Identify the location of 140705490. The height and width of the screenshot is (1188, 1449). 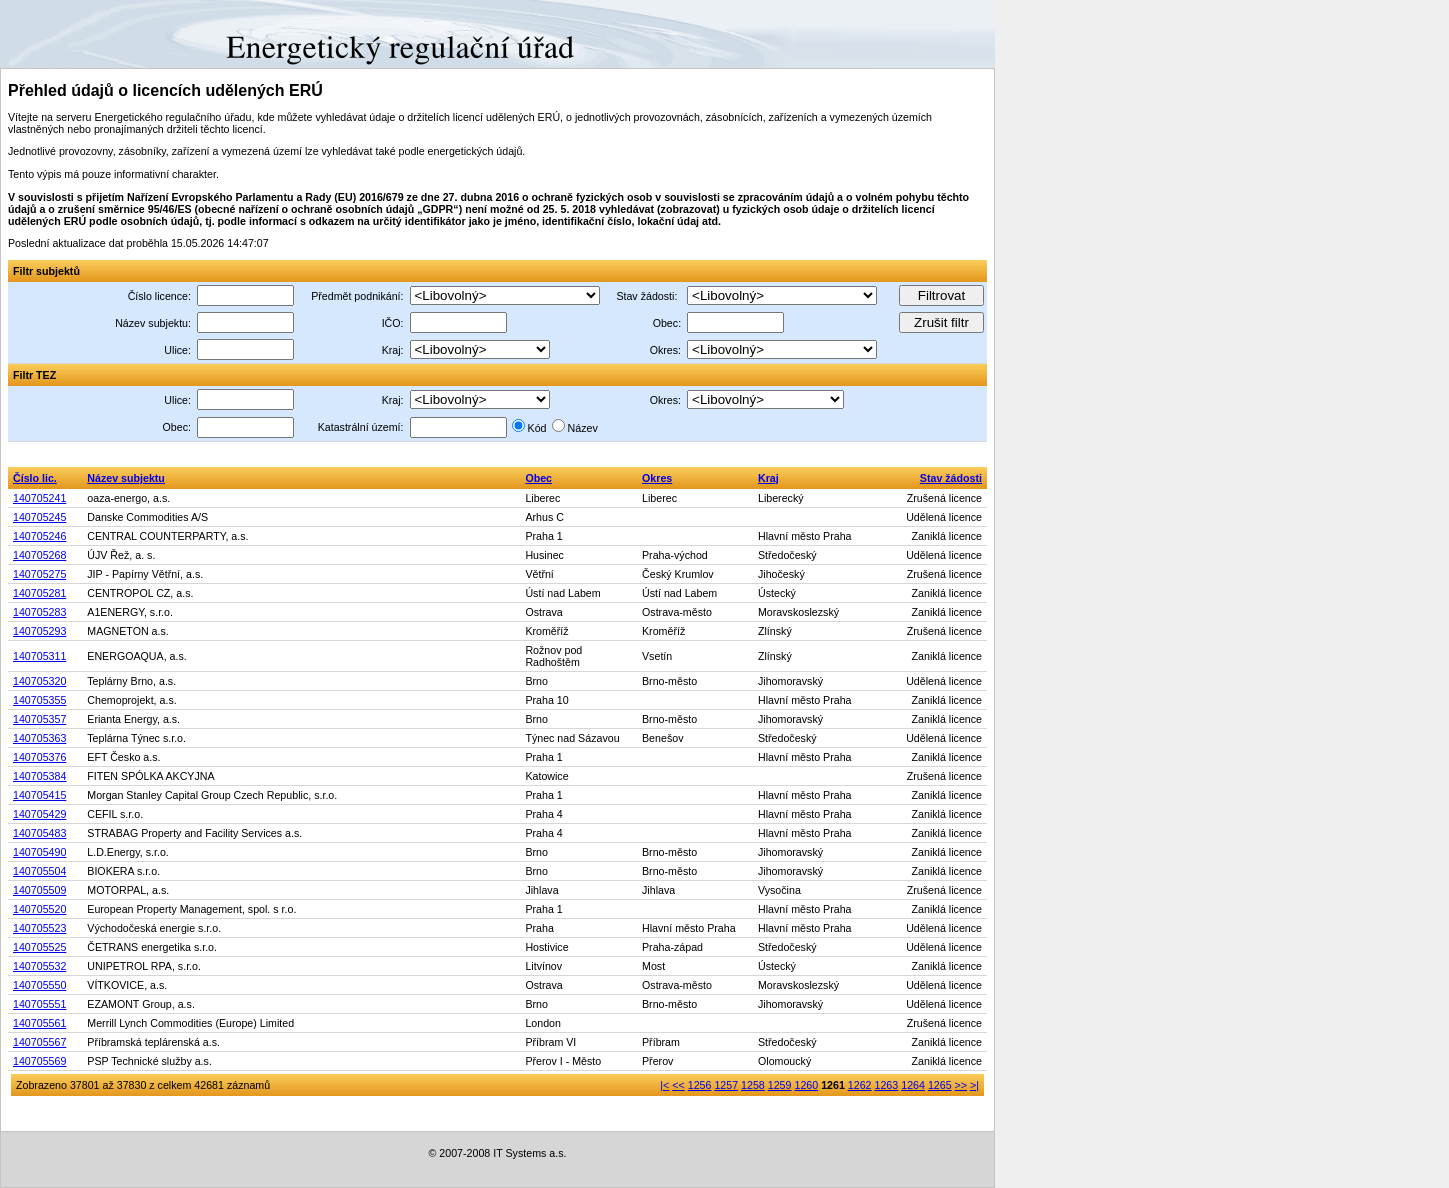
(39, 852).